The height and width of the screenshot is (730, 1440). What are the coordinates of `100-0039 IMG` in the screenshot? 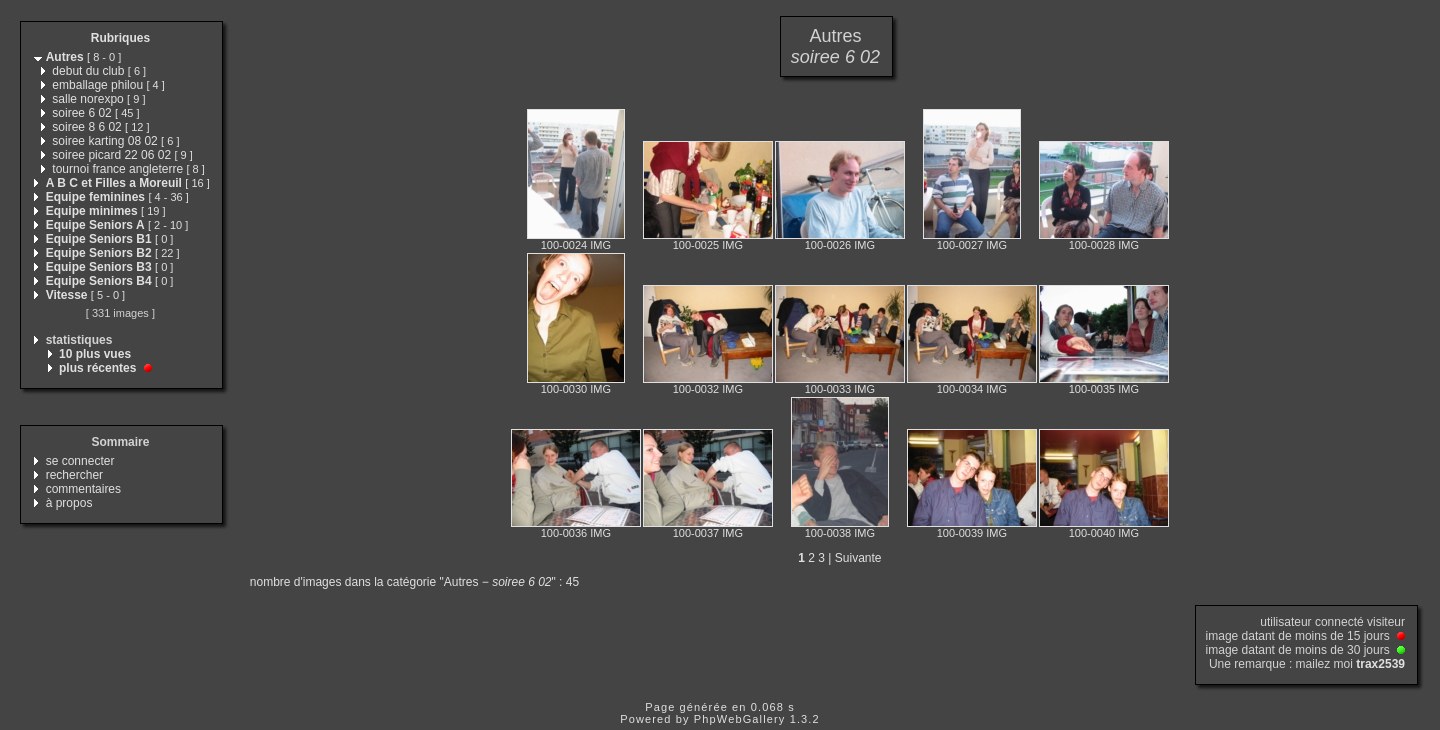 It's located at (972, 533).